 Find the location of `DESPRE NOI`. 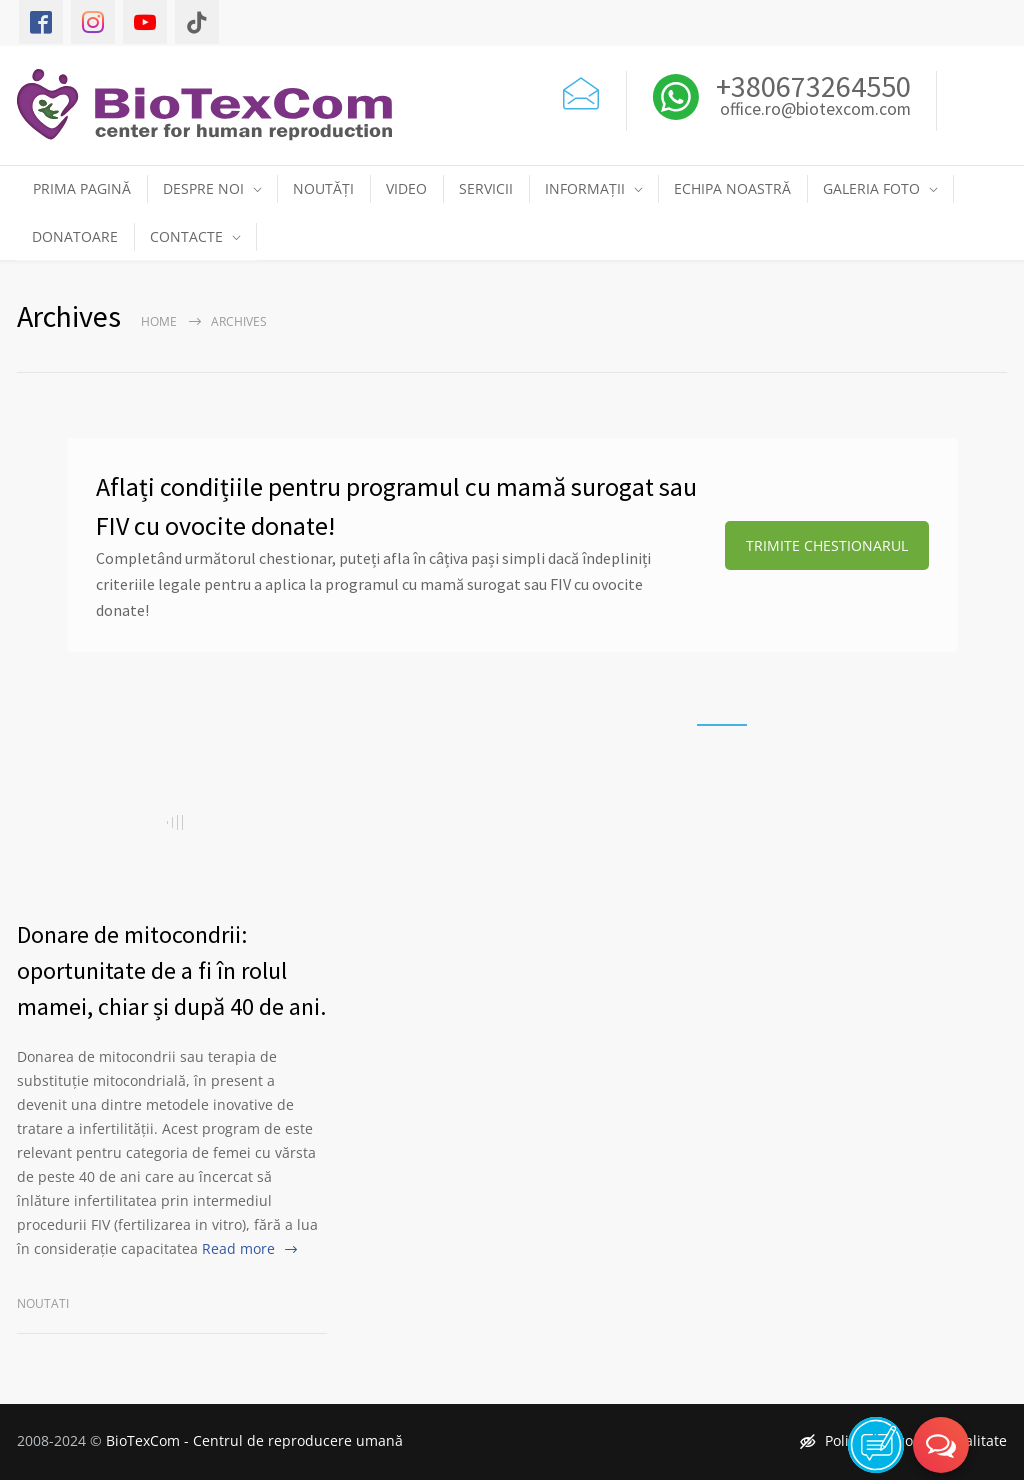

DESPRE NOI is located at coordinates (203, 188).